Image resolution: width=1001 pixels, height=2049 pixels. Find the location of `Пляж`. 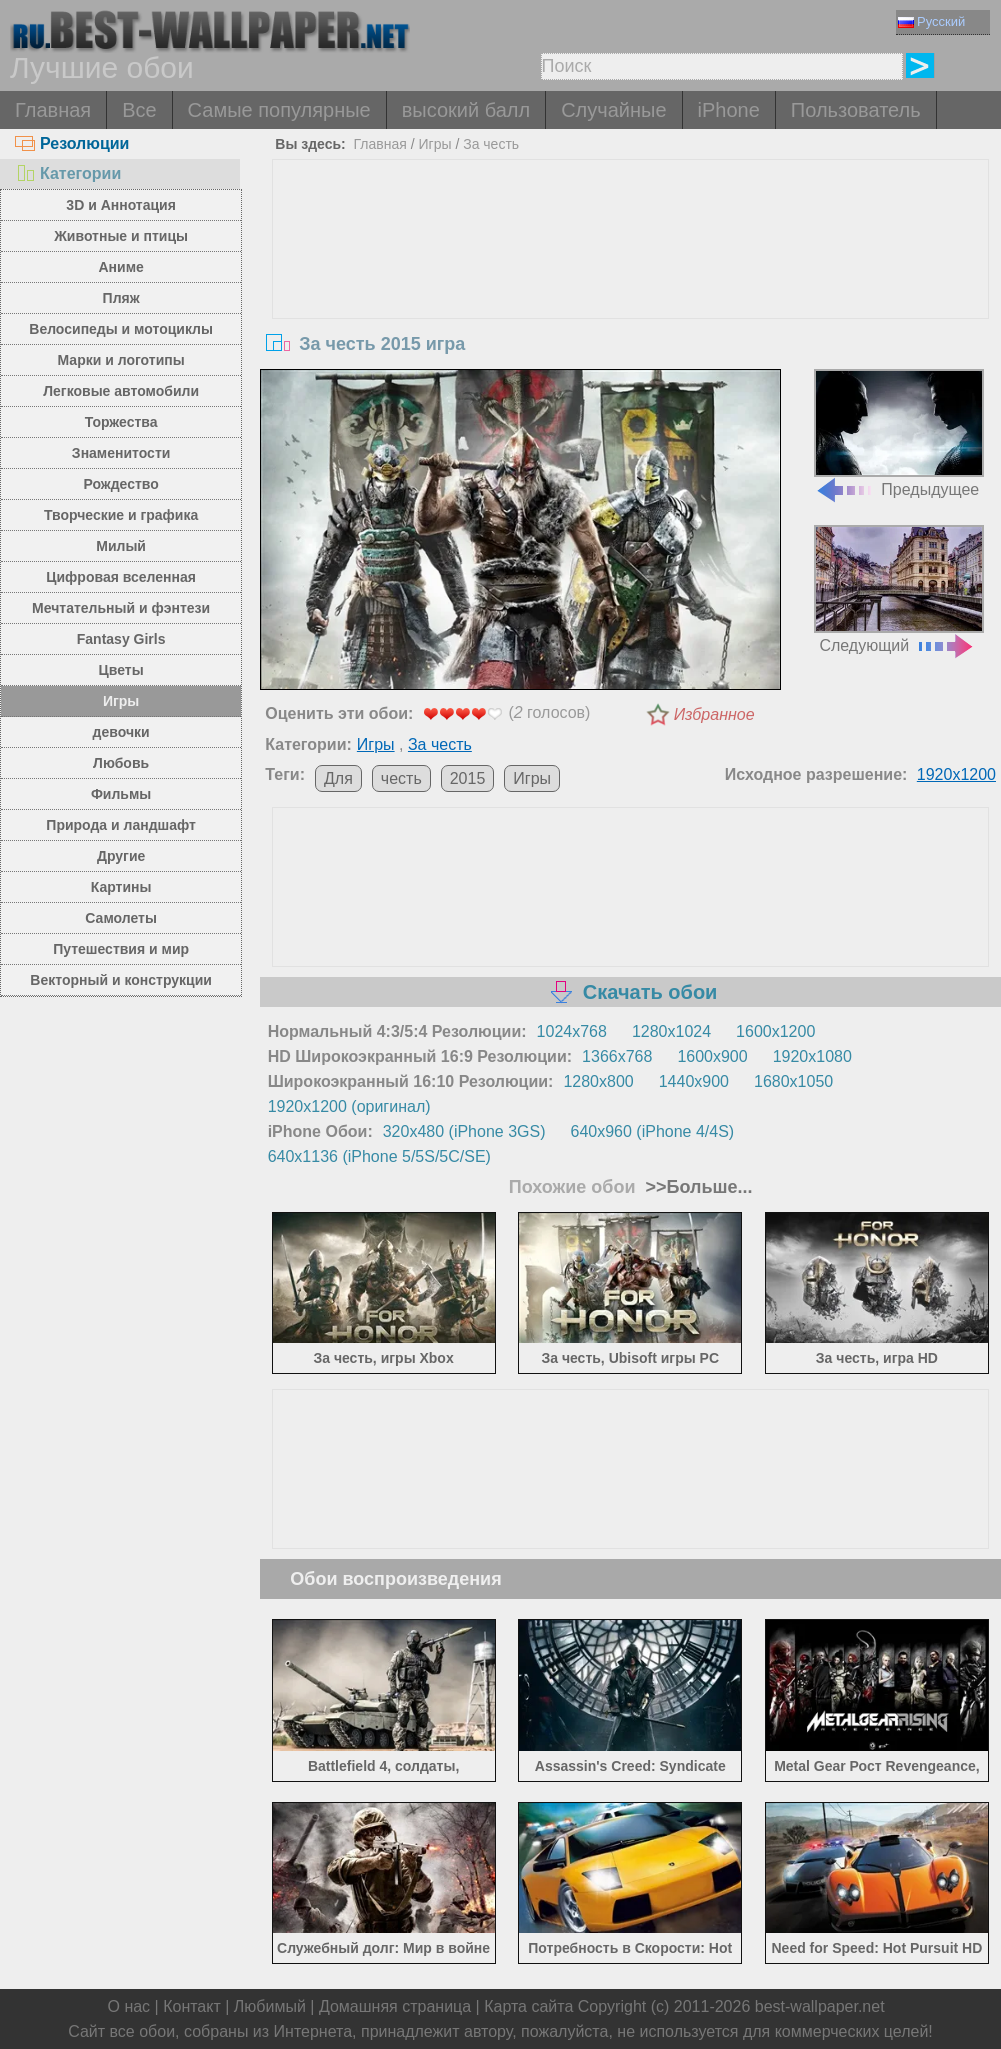

Пляж is located at coordinates (121, 298).